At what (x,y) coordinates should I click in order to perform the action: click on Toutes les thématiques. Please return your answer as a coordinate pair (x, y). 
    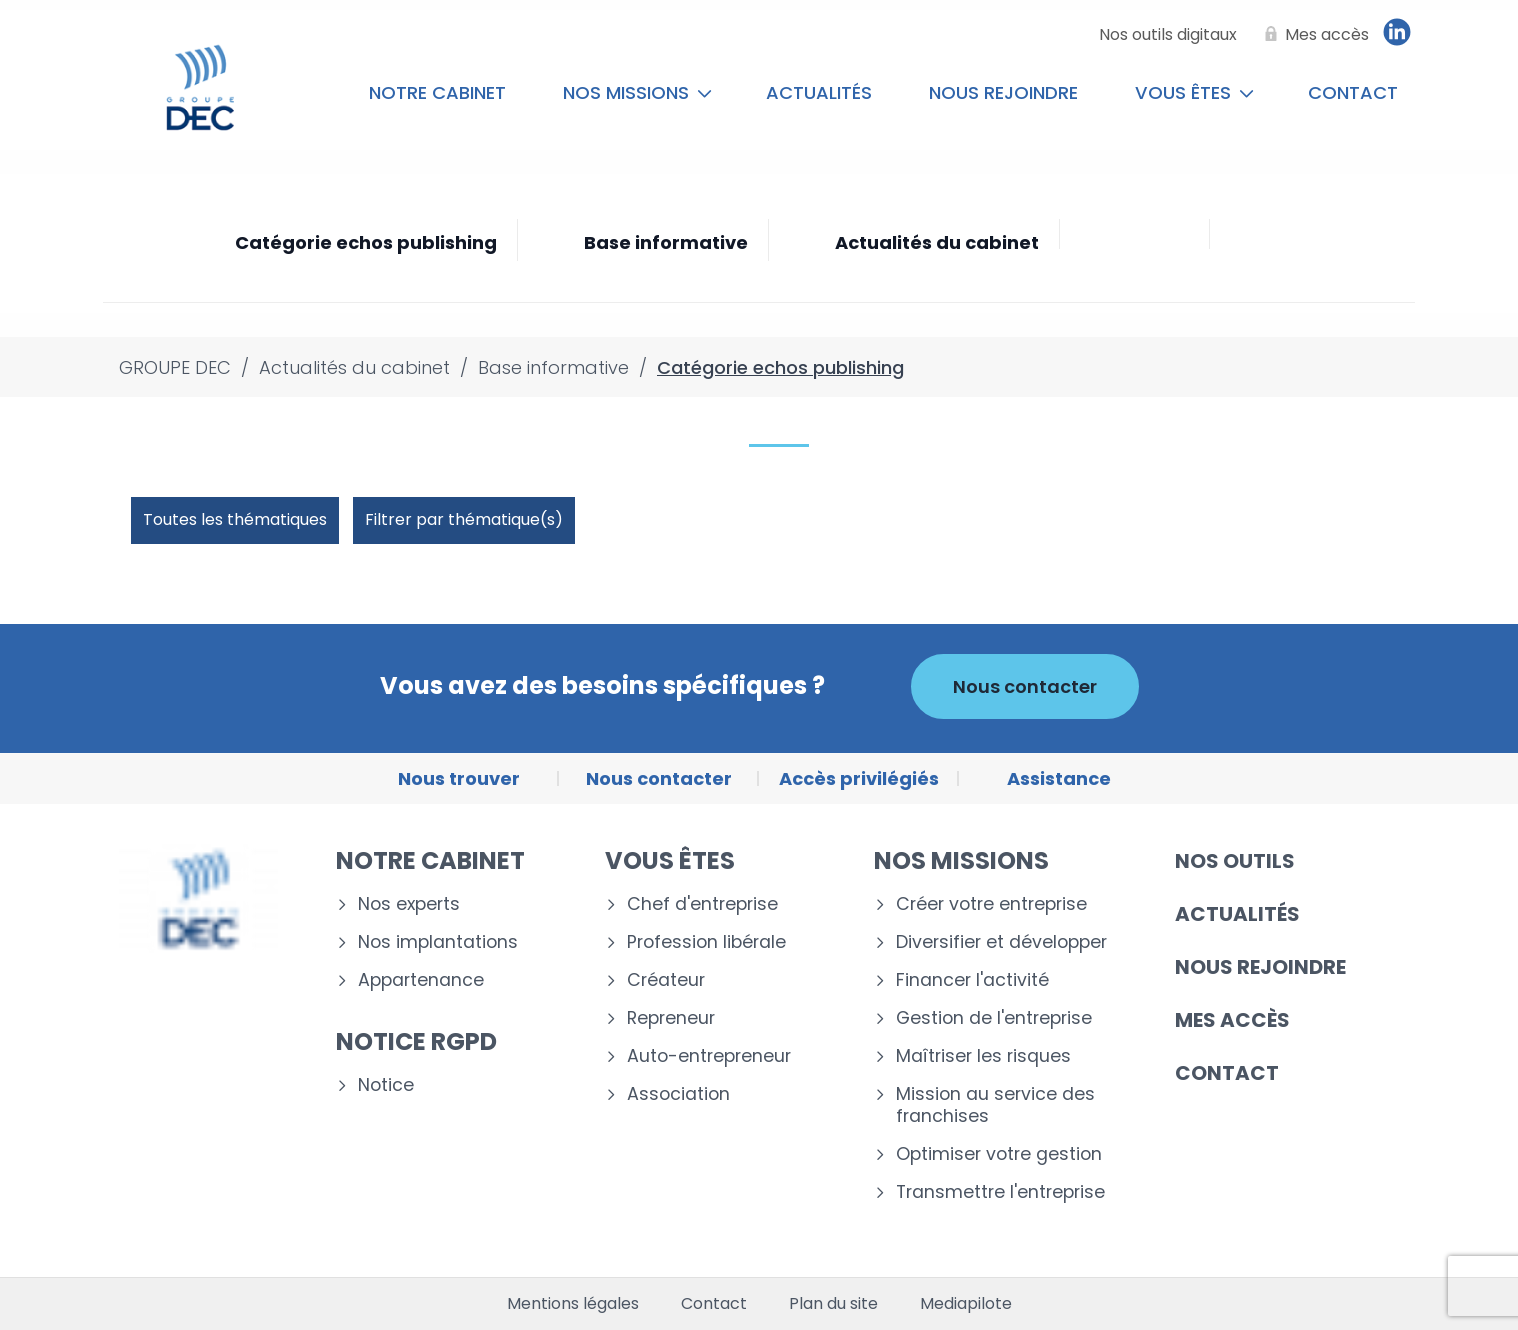
    Looking at the image, I should click on (235, 519).